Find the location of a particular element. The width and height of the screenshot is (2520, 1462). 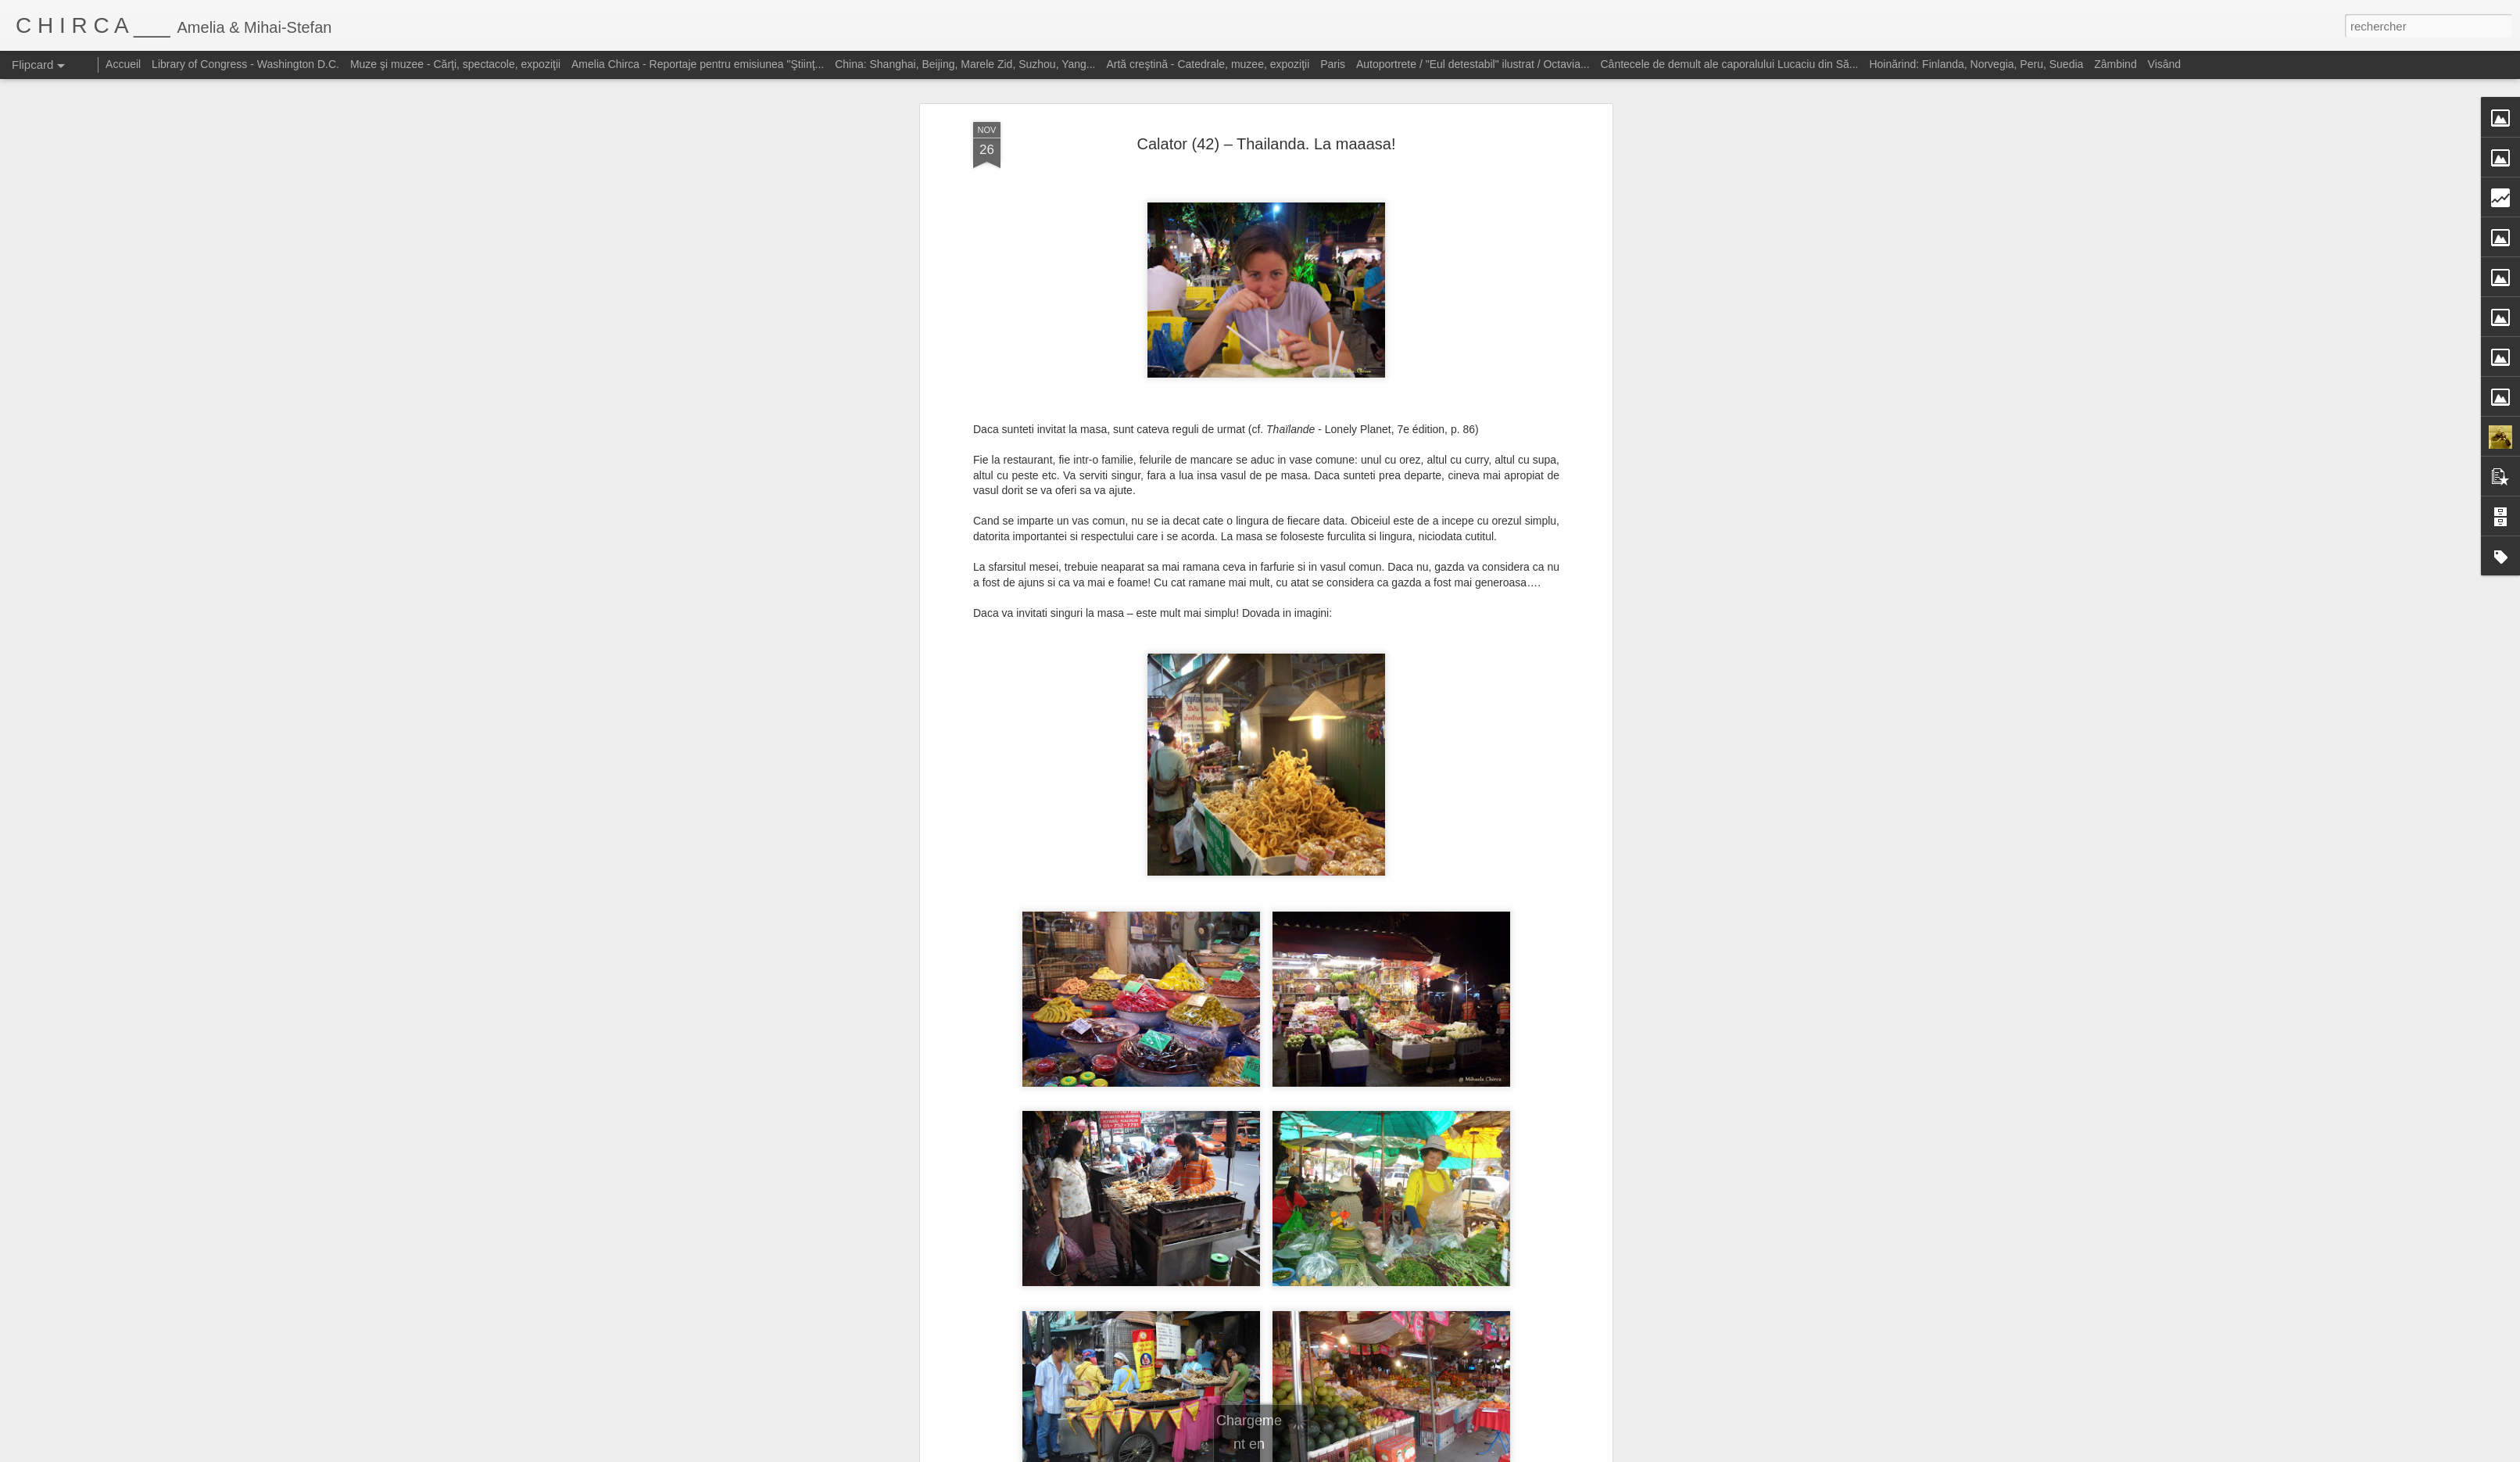

Amelia Chirca - Reportaje pentru emisiunea "Ştiinţ... is located at coordinates (697, 64).